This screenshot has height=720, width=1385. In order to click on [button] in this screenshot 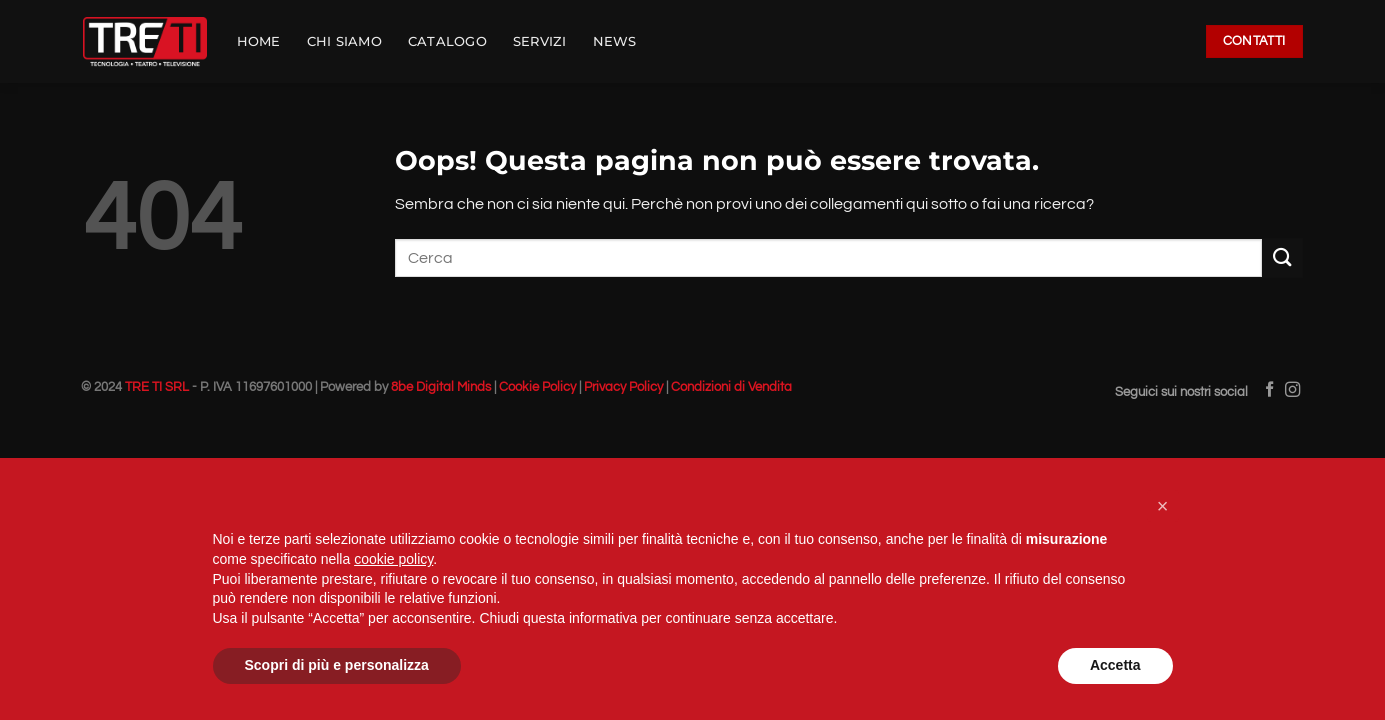, I will do `click(1163, 506)`.